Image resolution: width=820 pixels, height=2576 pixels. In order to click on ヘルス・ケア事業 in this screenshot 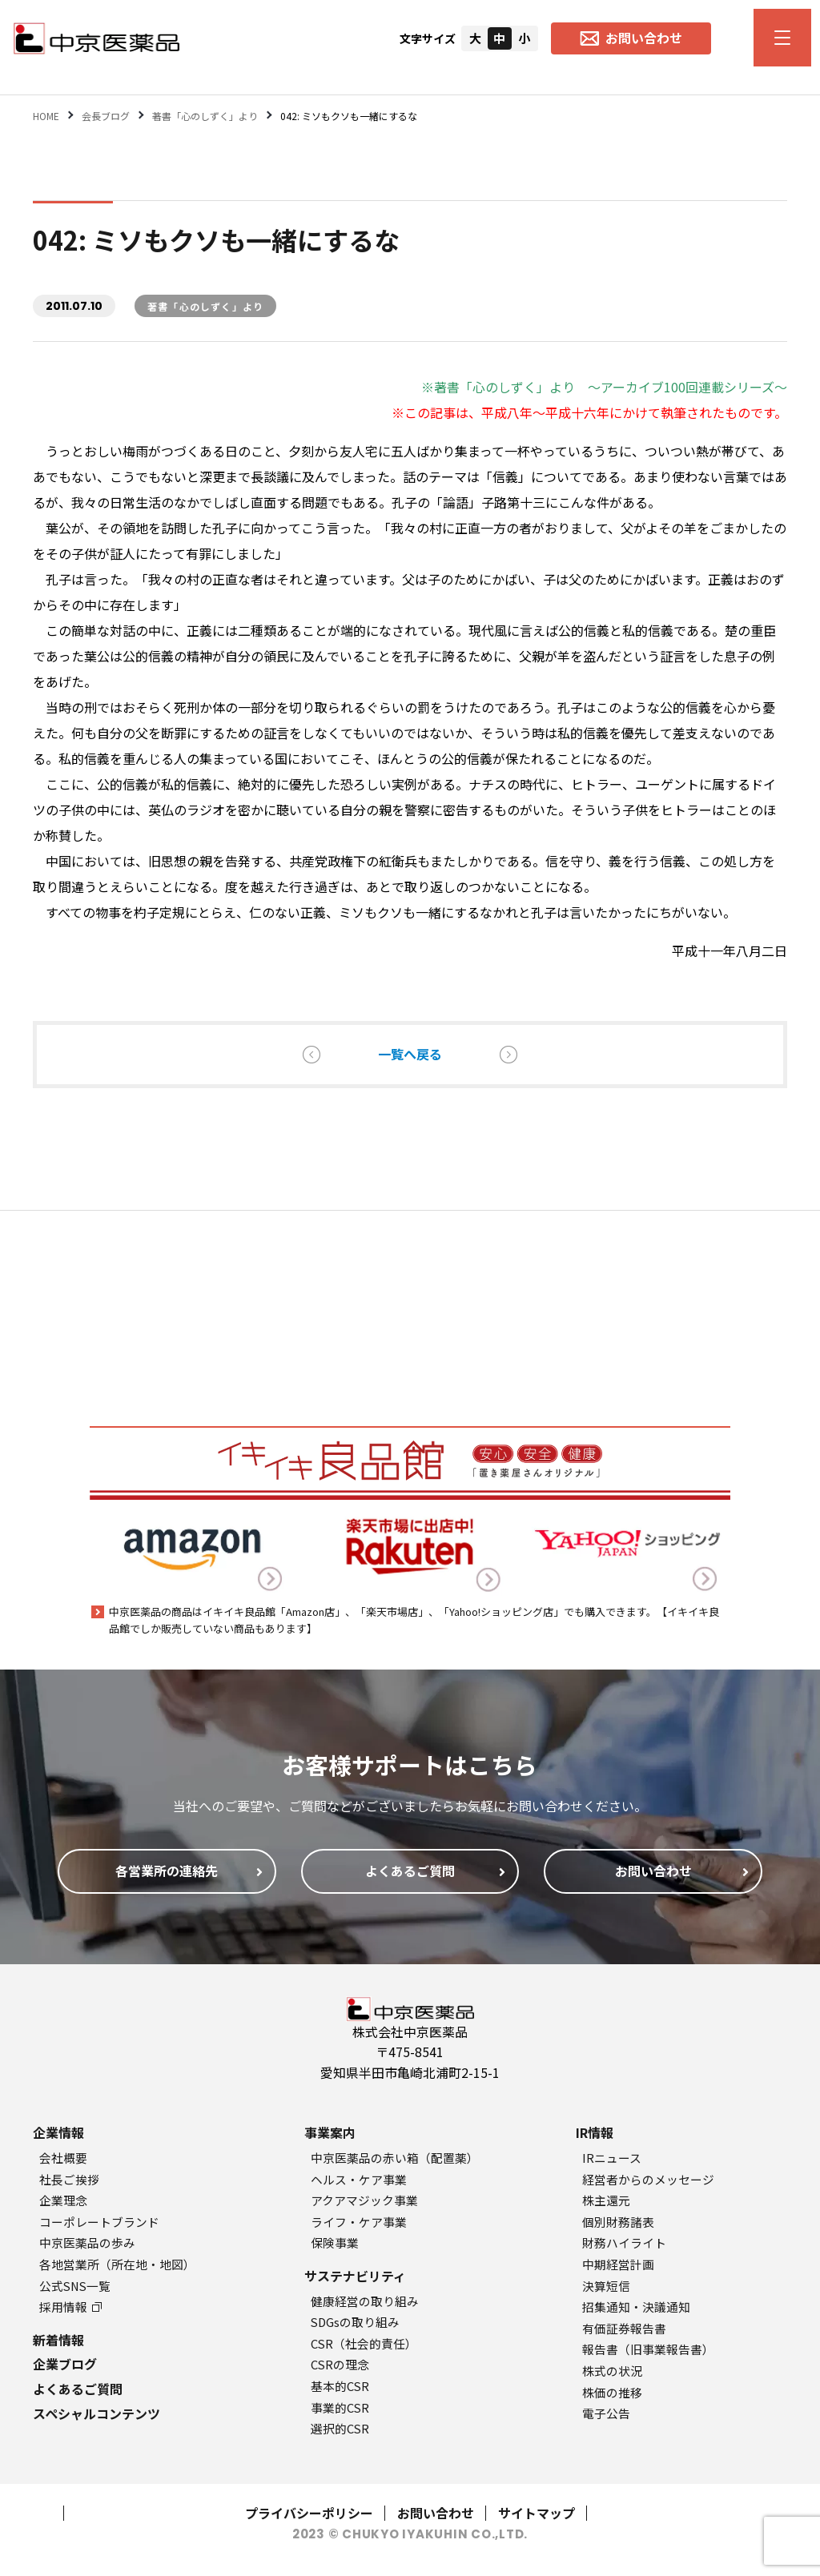, I will do `click(359, 2179)`.